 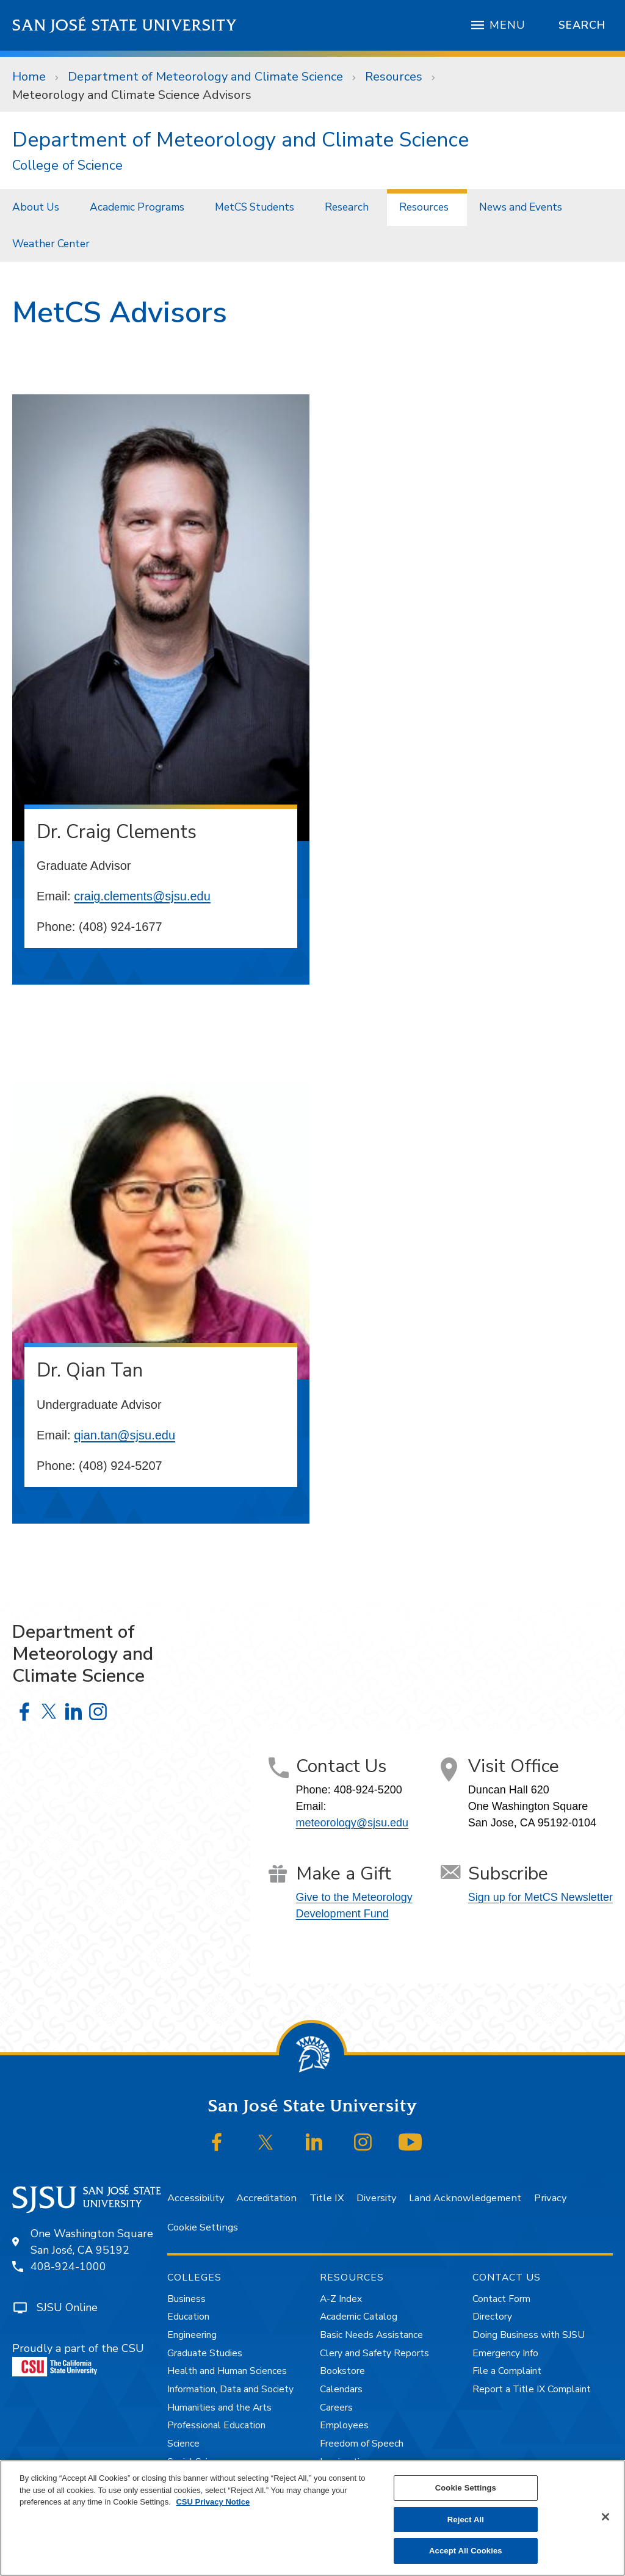 I want to click on [Close], so click(x=605, y=2516).